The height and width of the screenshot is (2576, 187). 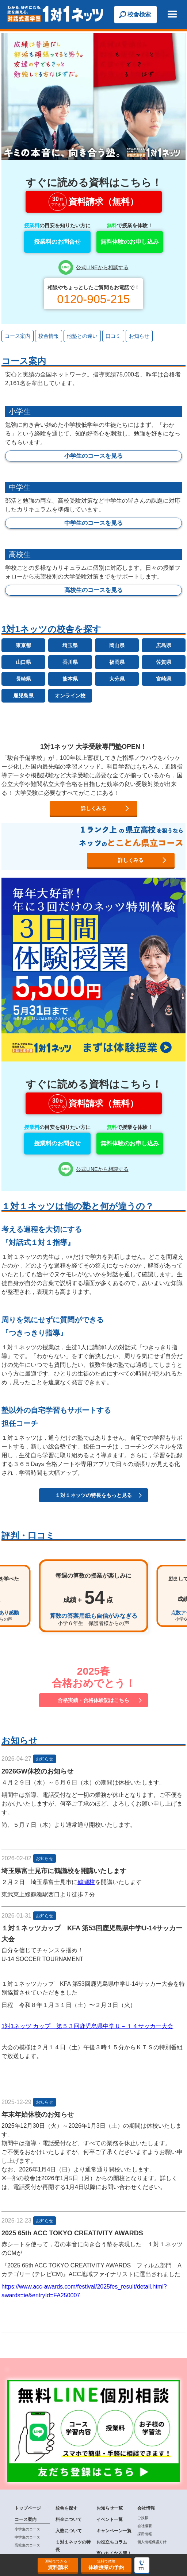 I want to click on コース案内, so click(x=26, y=2519).